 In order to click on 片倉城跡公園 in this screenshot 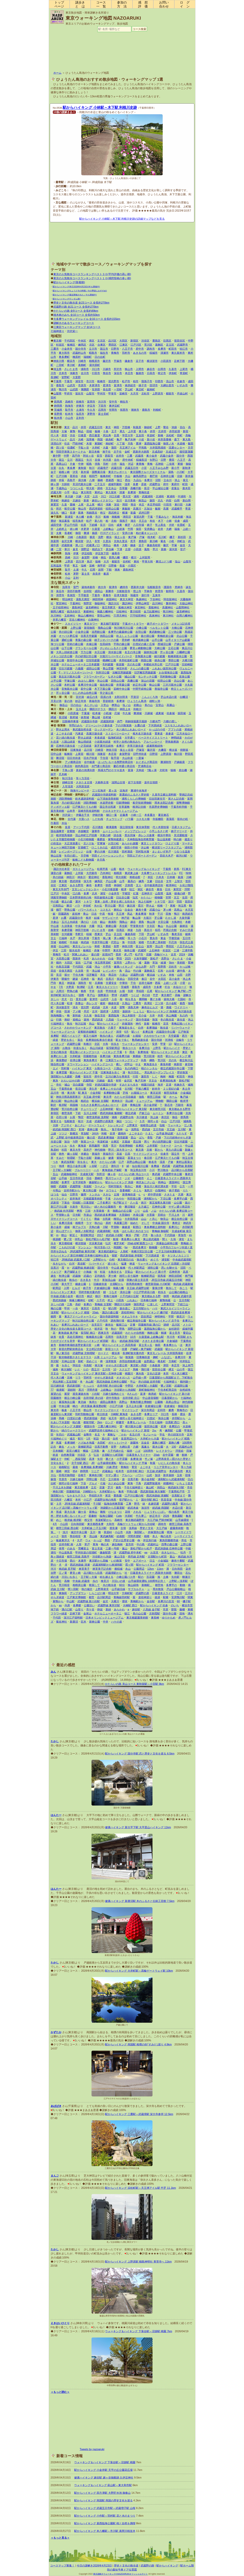, I will do `click(102, 1288)`.